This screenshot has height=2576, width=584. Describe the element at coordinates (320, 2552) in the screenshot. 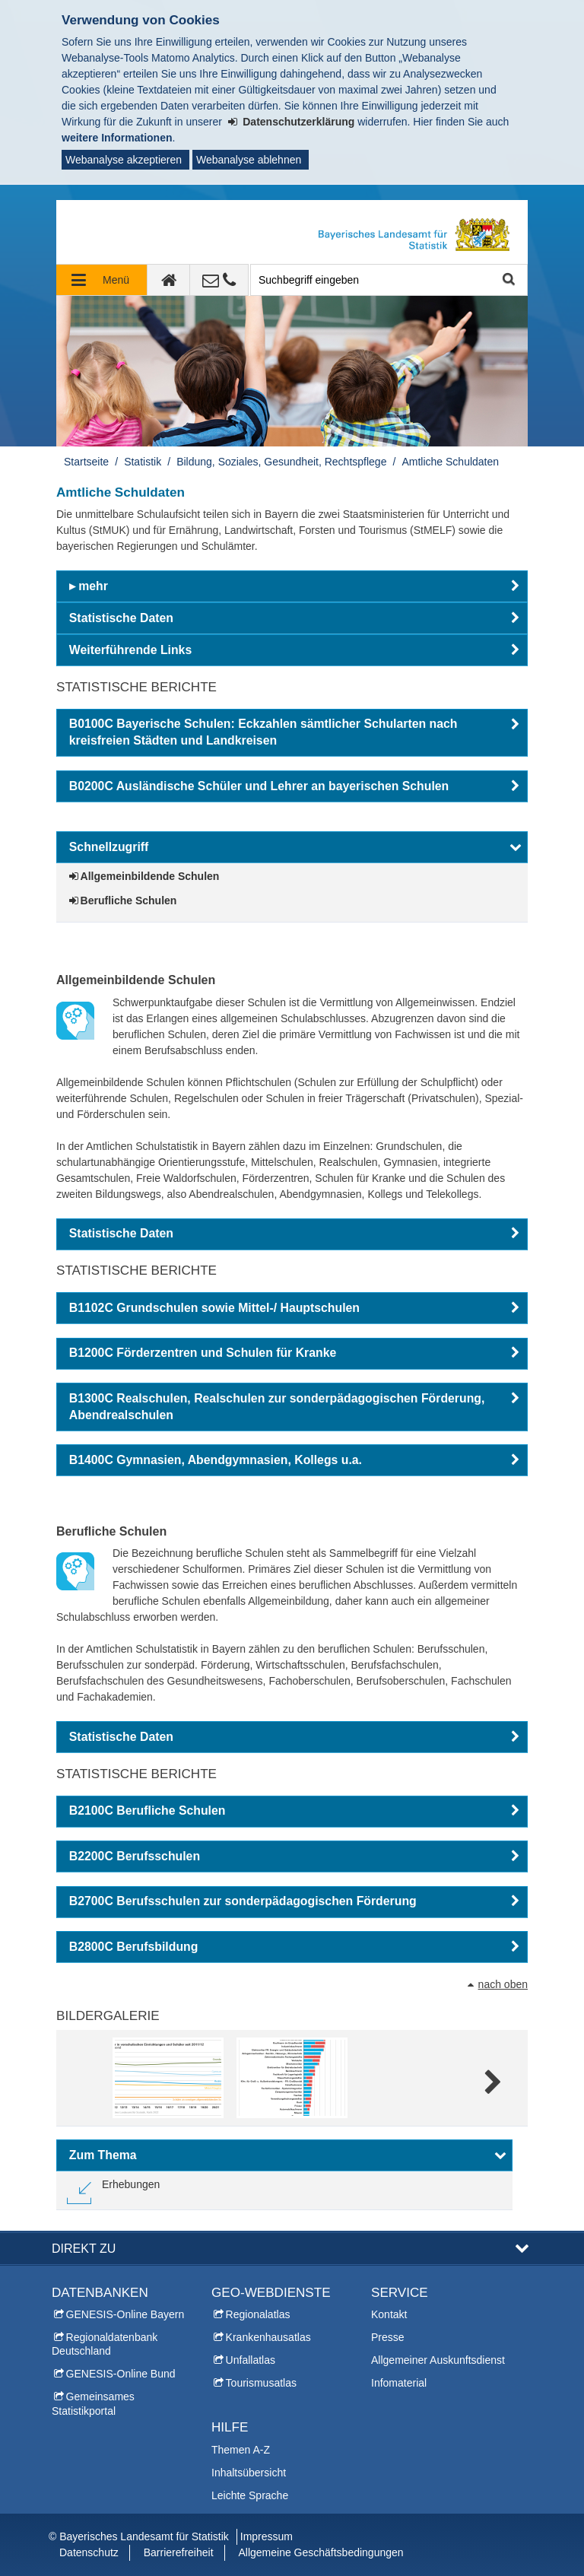

I see `Allgemeine Geschäftsbedingungen` at that location.